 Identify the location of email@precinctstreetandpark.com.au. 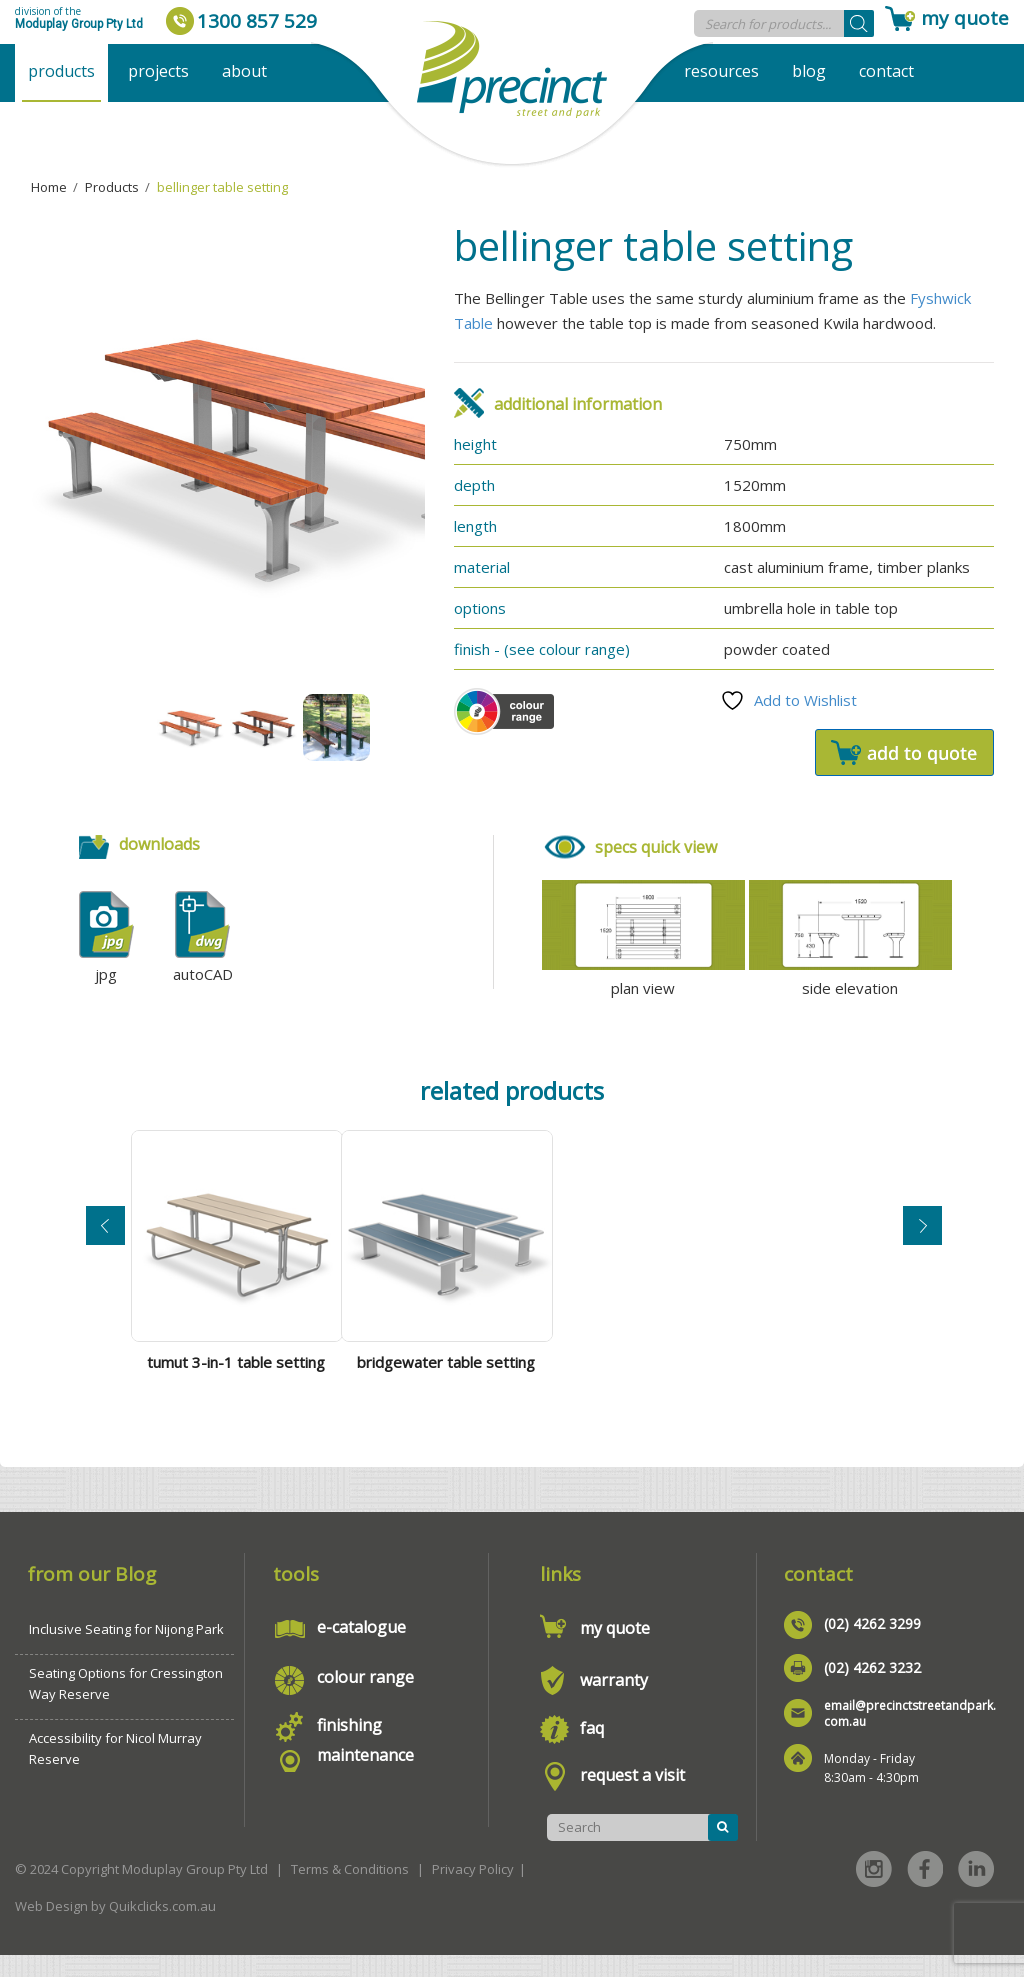
(910, 1735).